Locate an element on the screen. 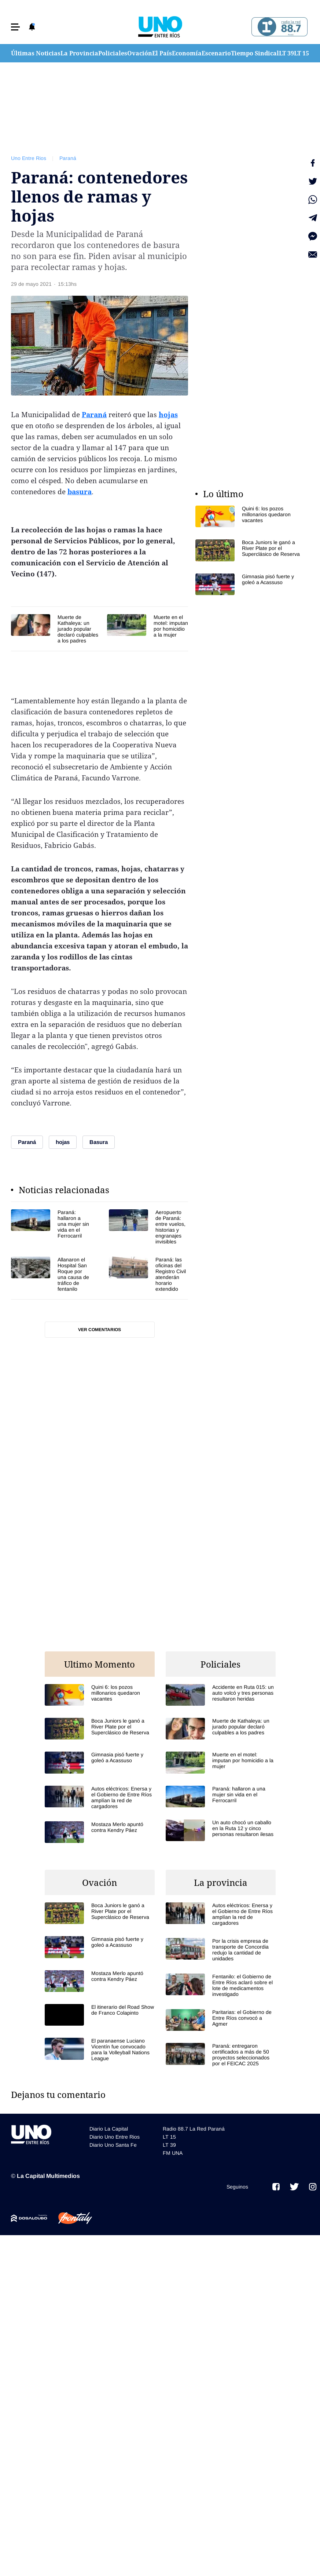 The width and height of the screenshot is (320, 2576). El País is located at coordinates (162, 53).